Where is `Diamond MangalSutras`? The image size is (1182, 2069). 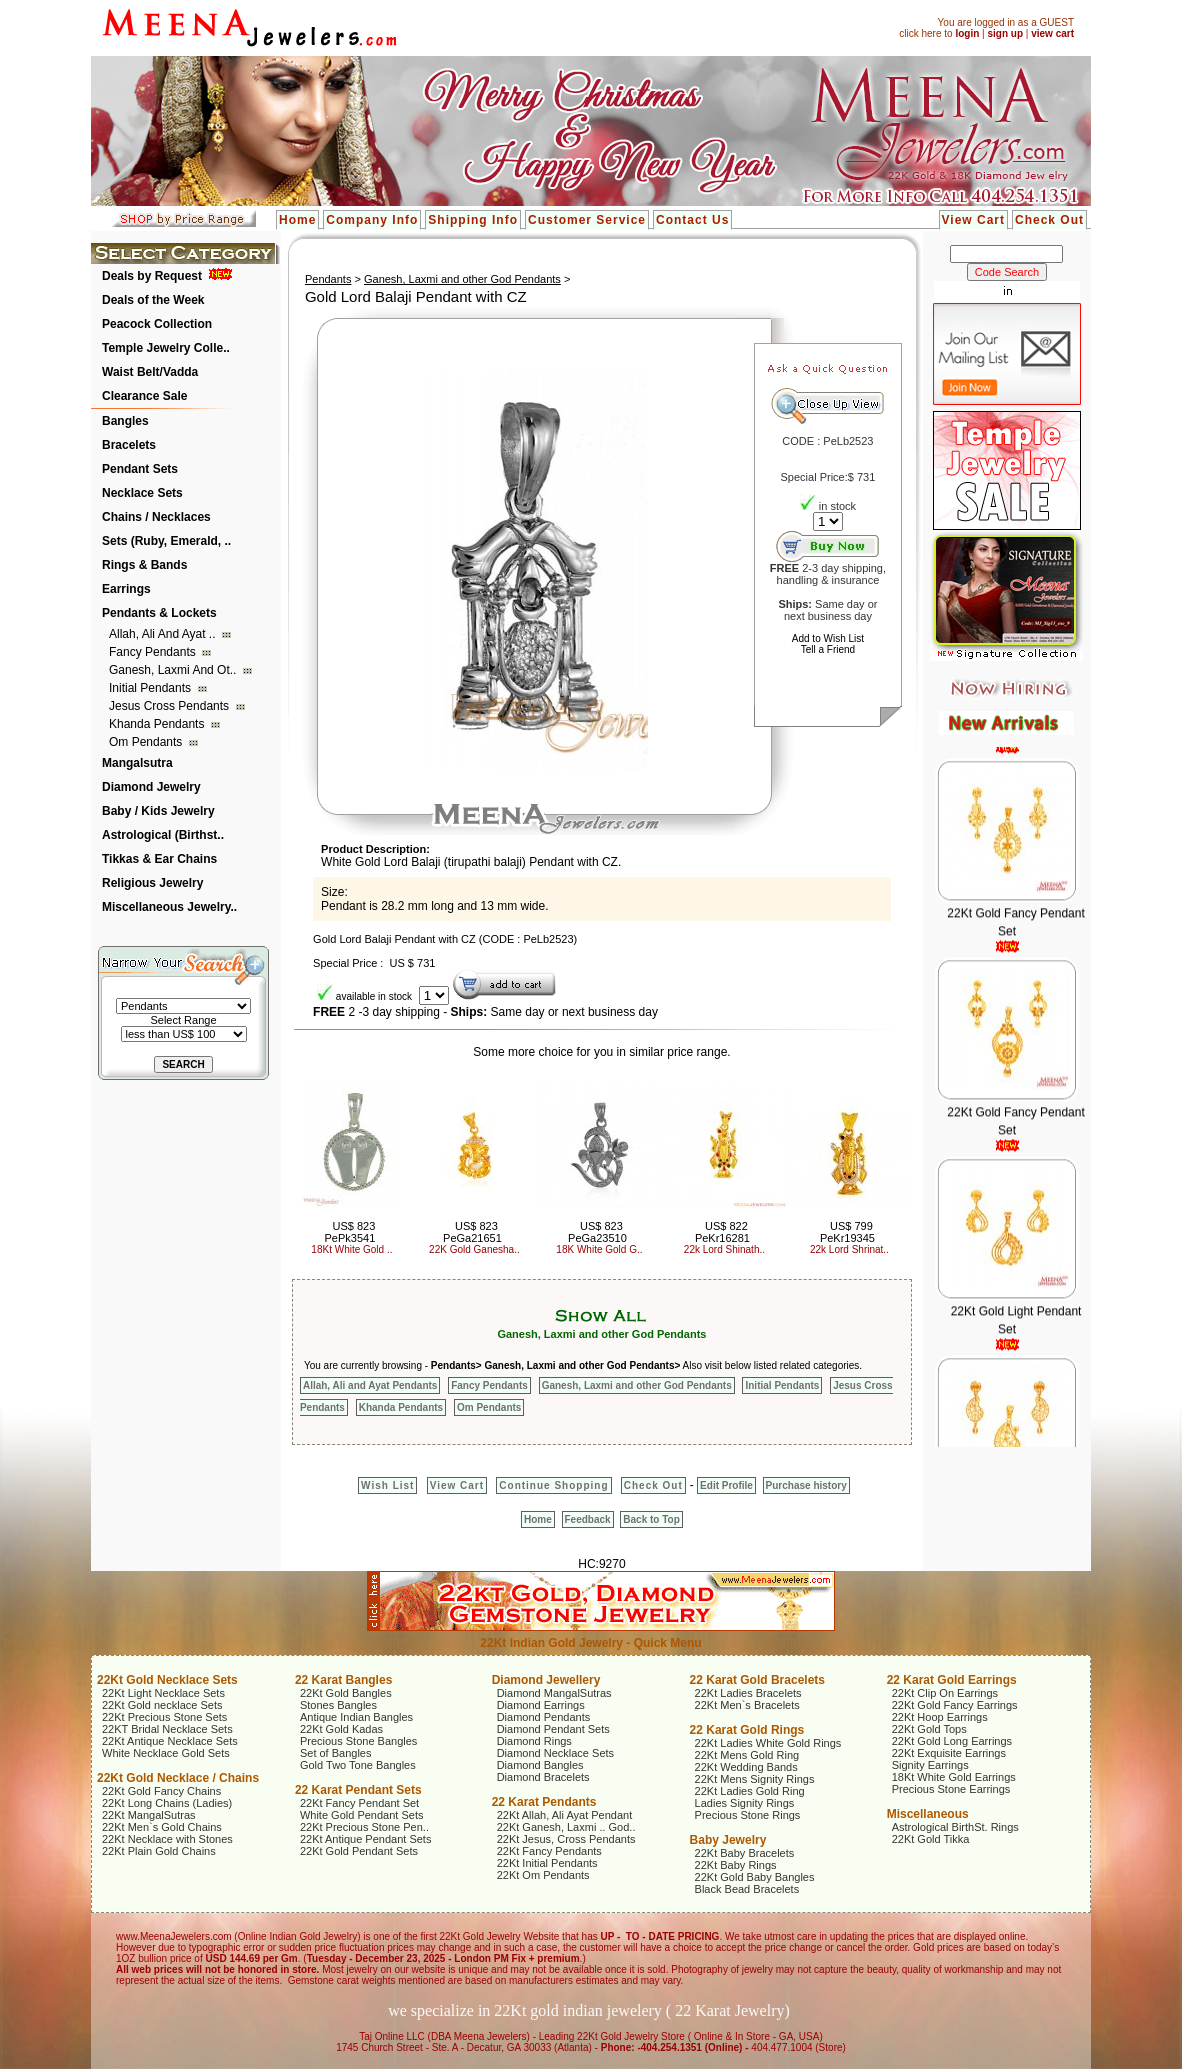
Diamond MangalSutras is located at coordinates (554, 1693).